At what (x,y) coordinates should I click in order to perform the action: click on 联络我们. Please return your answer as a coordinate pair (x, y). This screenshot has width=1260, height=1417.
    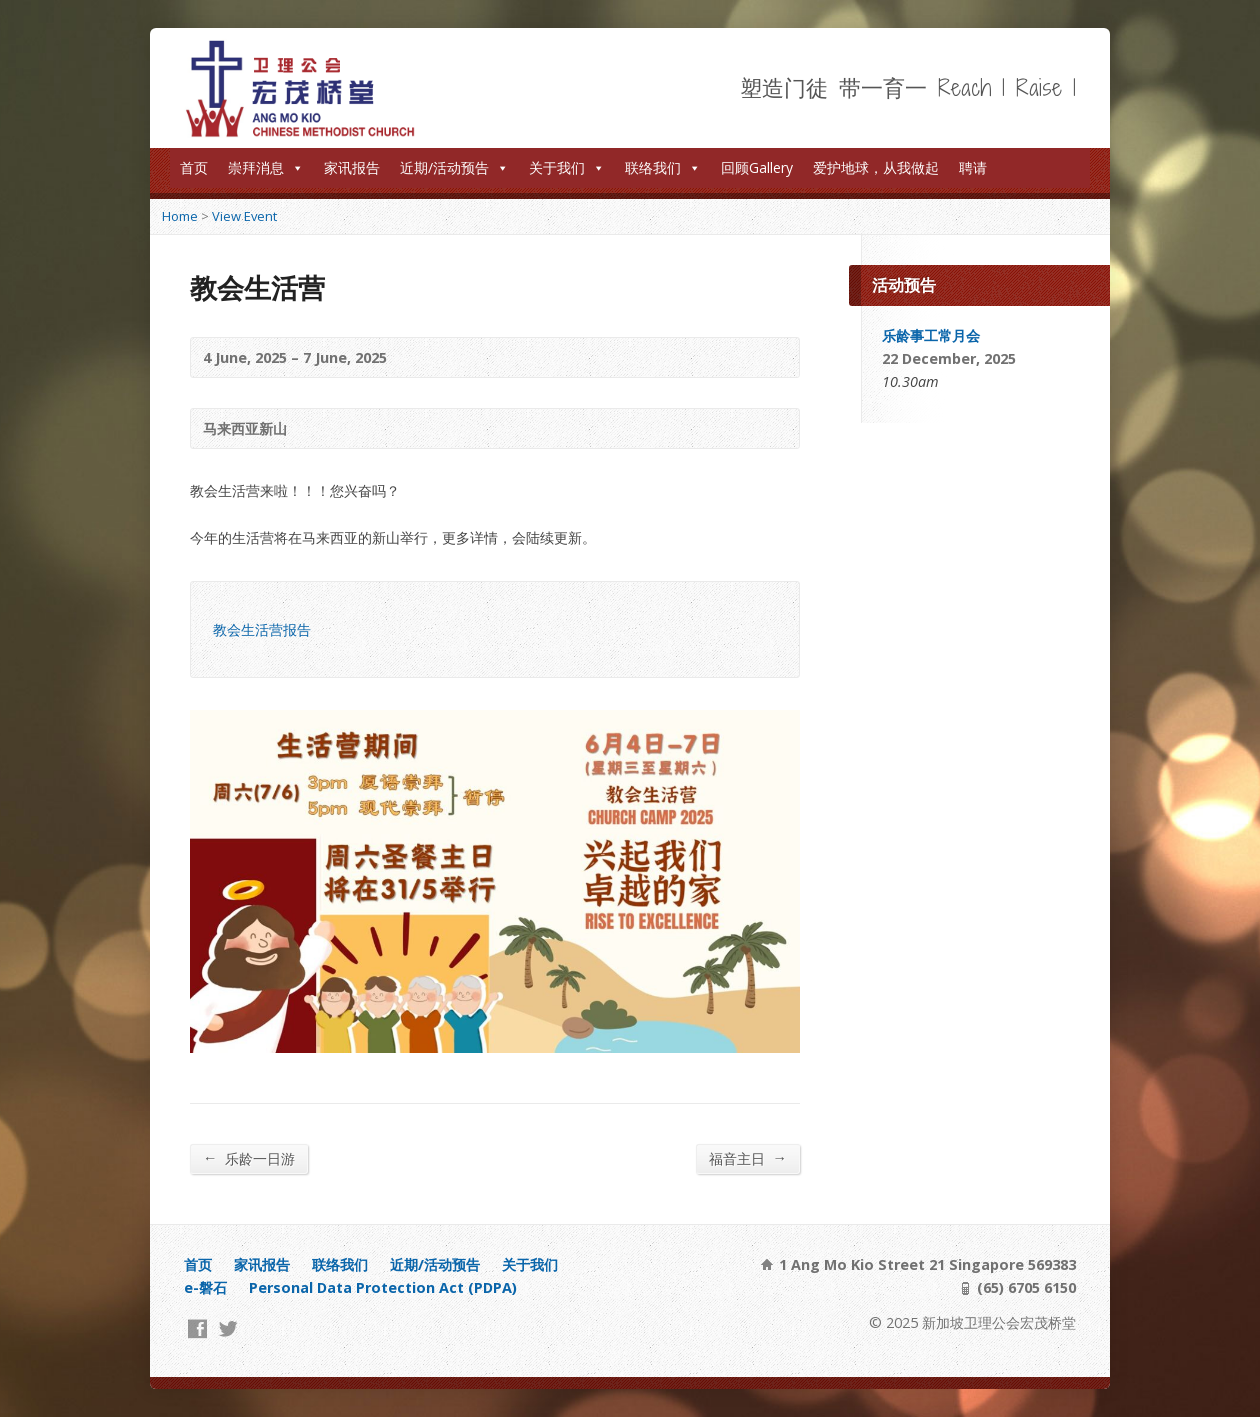
    Looking at the image, I should click on (663, 167).